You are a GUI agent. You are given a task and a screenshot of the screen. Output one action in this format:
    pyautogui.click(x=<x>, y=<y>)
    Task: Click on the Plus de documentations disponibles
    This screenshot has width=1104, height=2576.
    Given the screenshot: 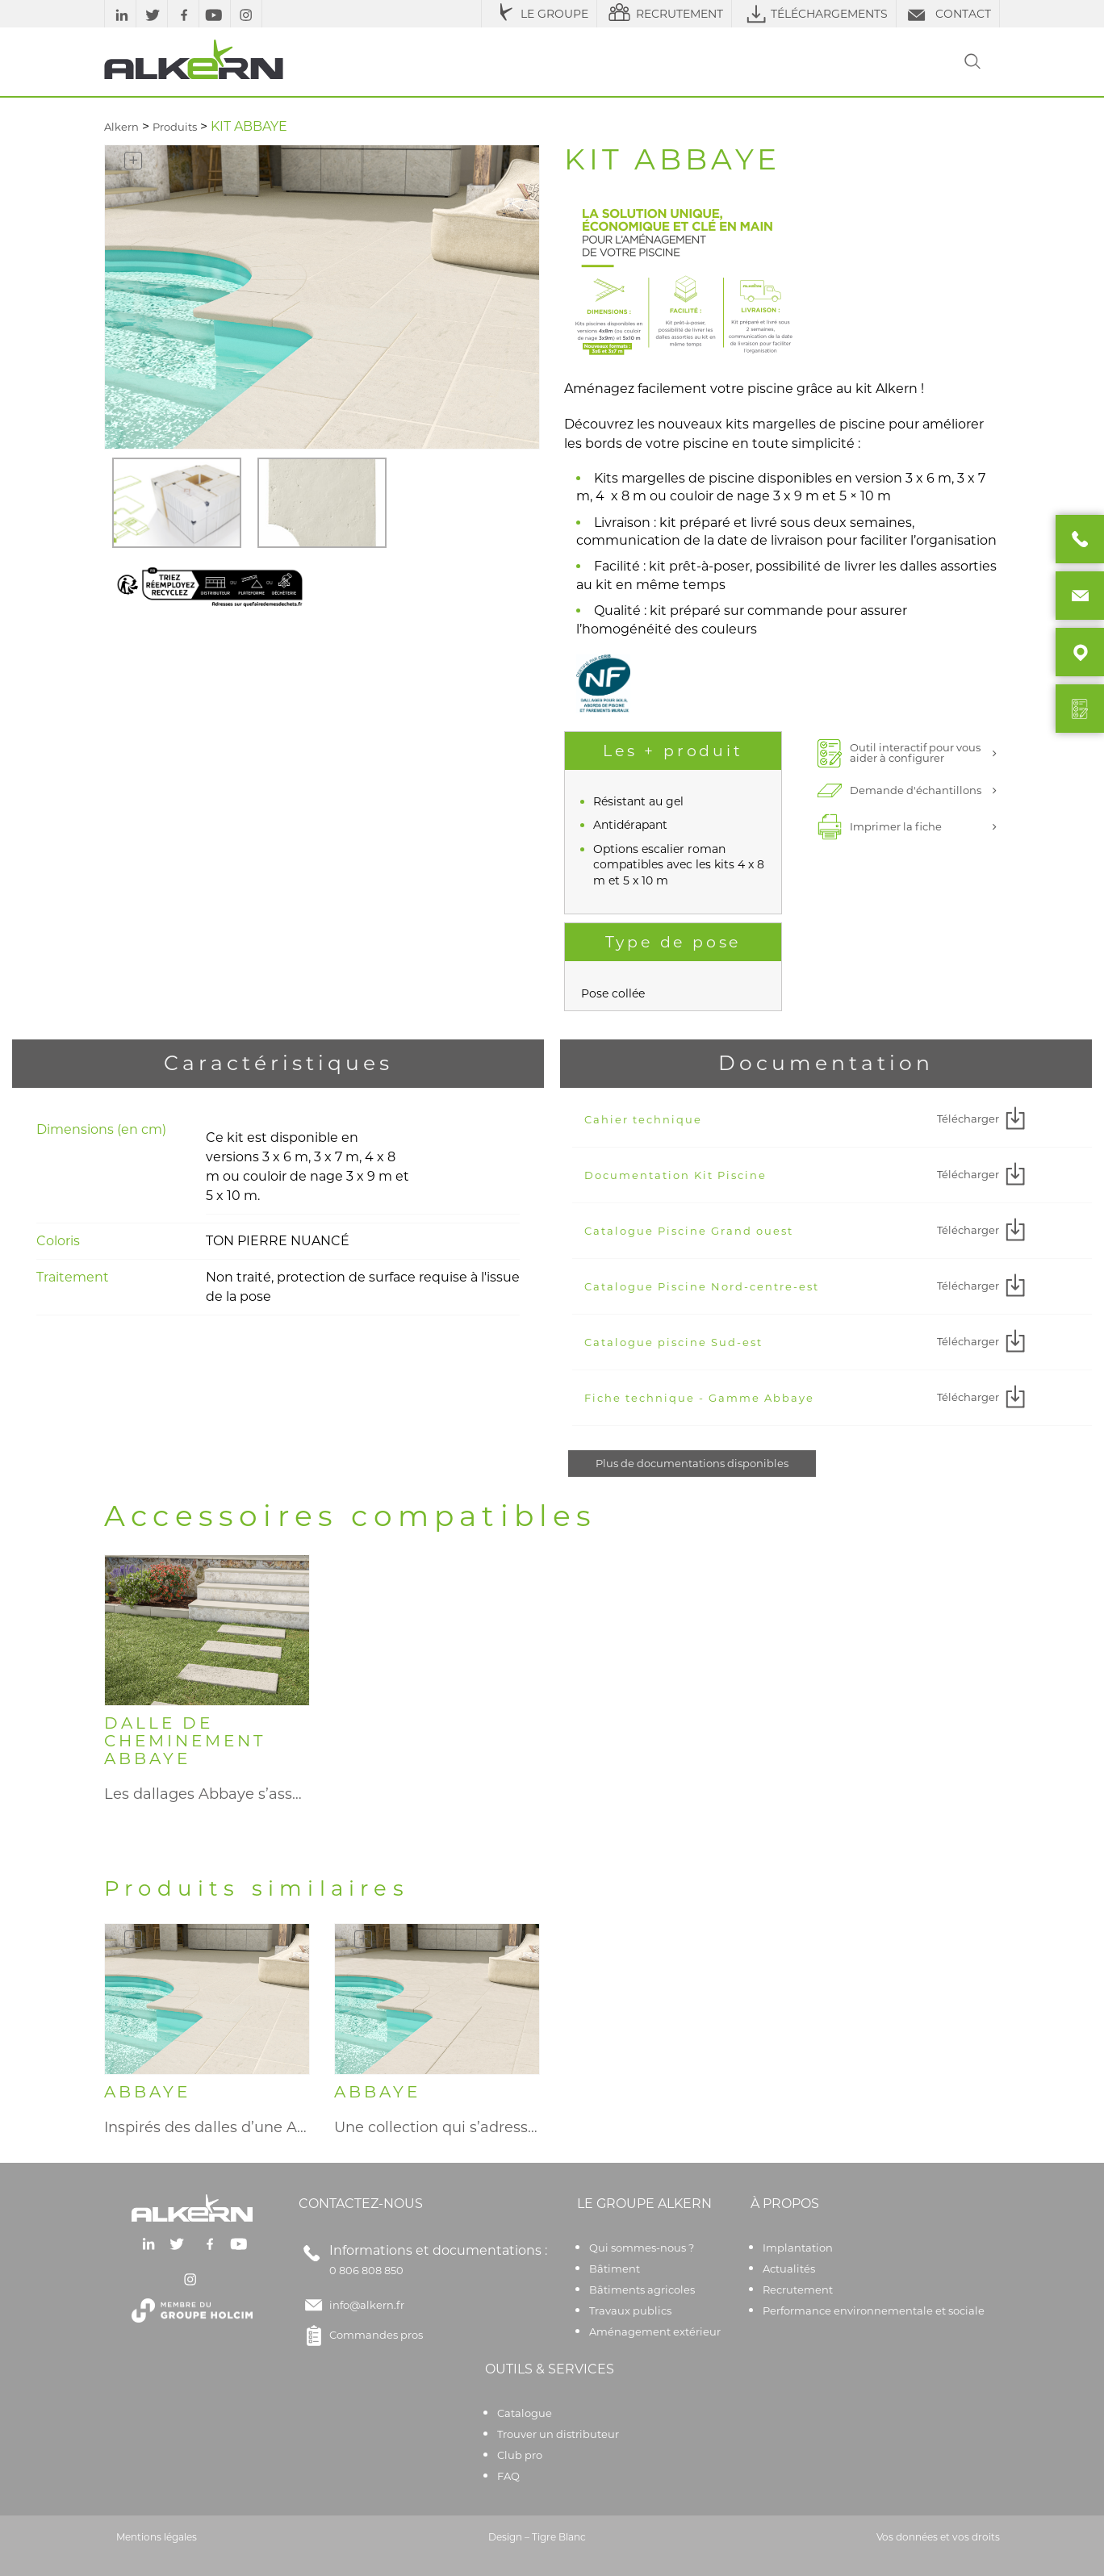 What is the action you would take?
    pyautogui.click(x=692, y=1463)
    